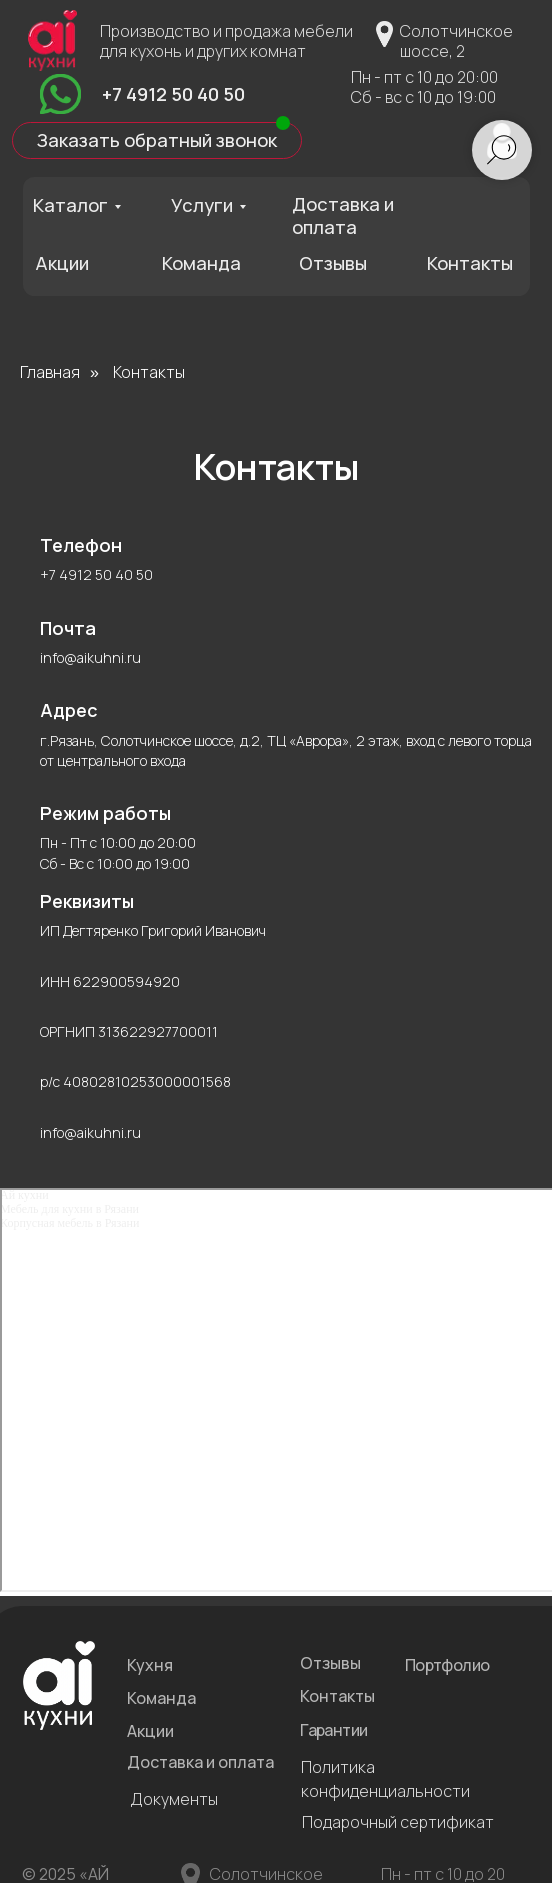 This screenshot has height=1883, width=552. Describe the element at coordinates (174, 1799) in the screenshot. I see `Документы` at that location.